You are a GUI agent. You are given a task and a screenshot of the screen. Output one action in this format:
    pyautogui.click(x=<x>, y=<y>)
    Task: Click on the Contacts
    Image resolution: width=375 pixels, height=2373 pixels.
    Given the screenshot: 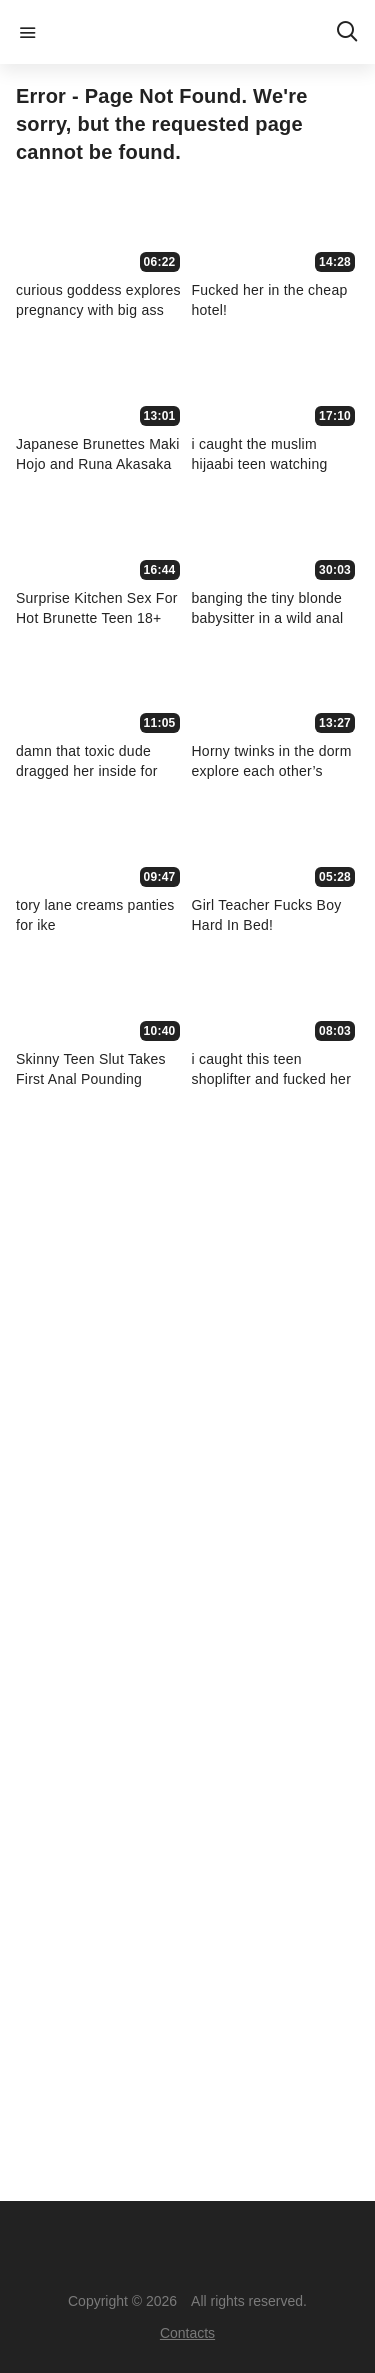 What is the action you would take?
    pyautogui.click(x=187, y=2333)
    